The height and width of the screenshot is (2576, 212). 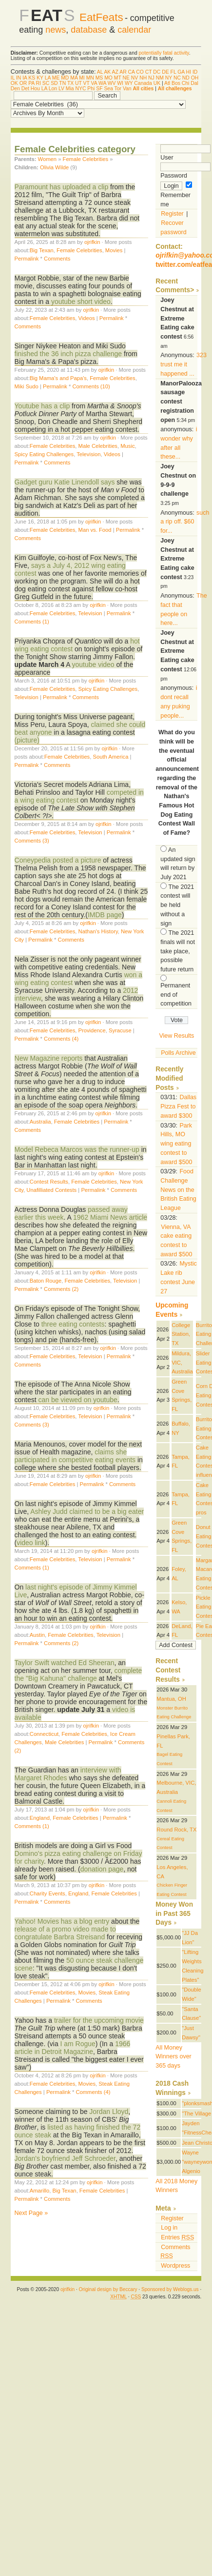 I want to click on OK, so click(x=14, y=83).